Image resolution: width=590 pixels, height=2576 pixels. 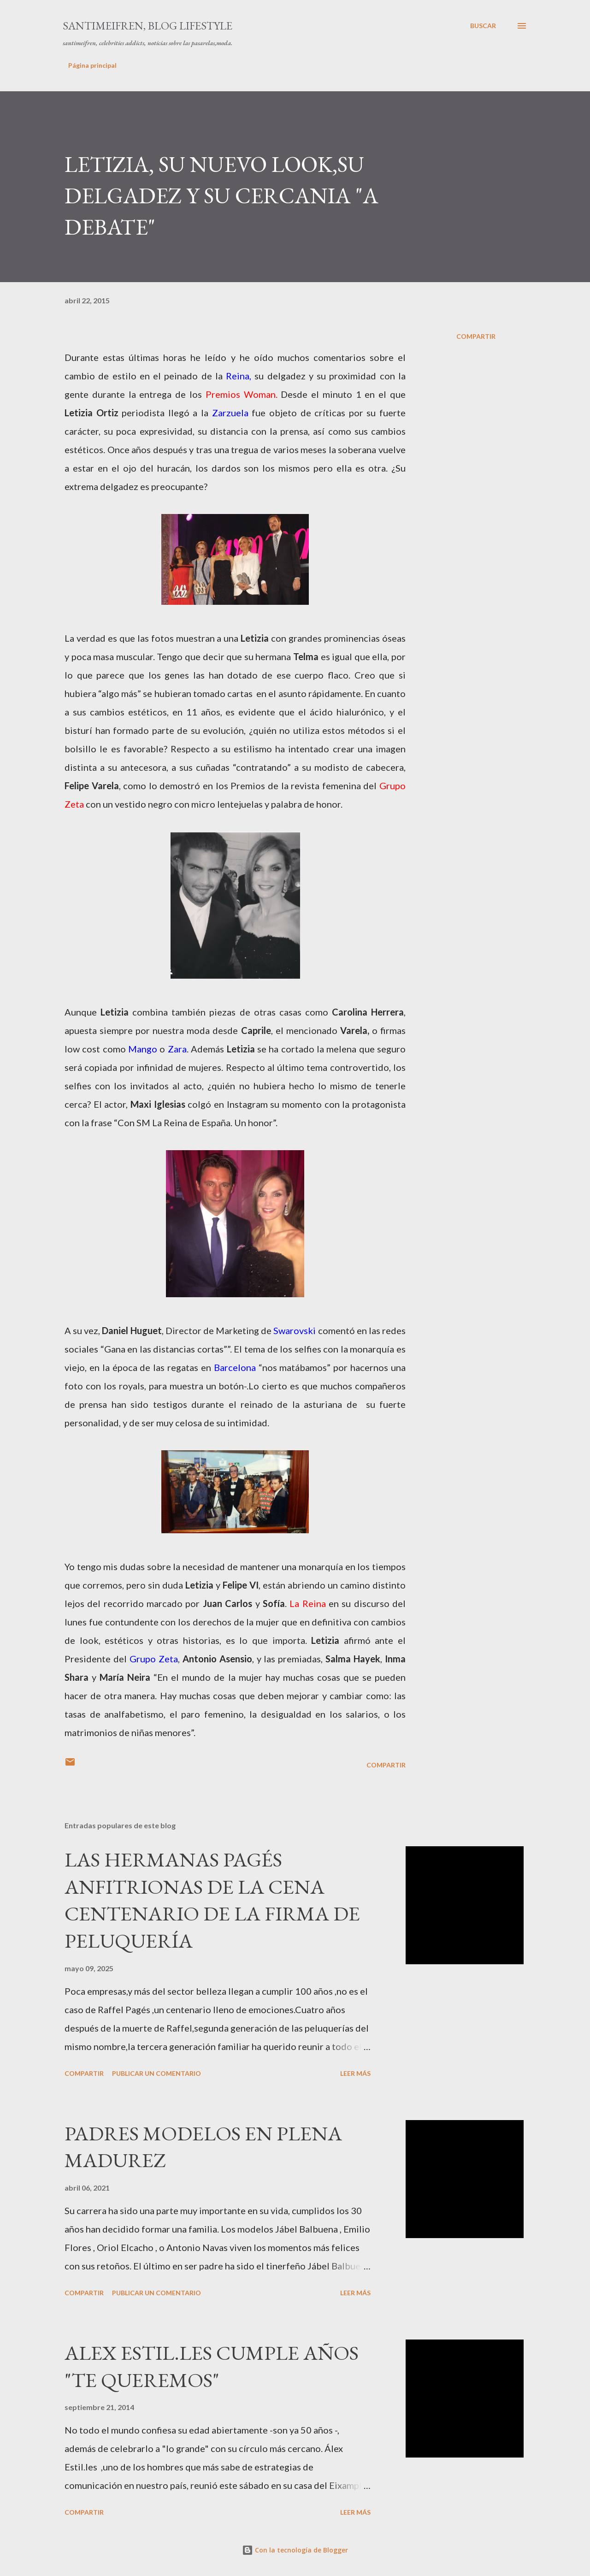 I want to click on ALEX ESTIL.LES CUMPLE AÑOS "TE QUEREMOS", so click(x=212, y=2366).